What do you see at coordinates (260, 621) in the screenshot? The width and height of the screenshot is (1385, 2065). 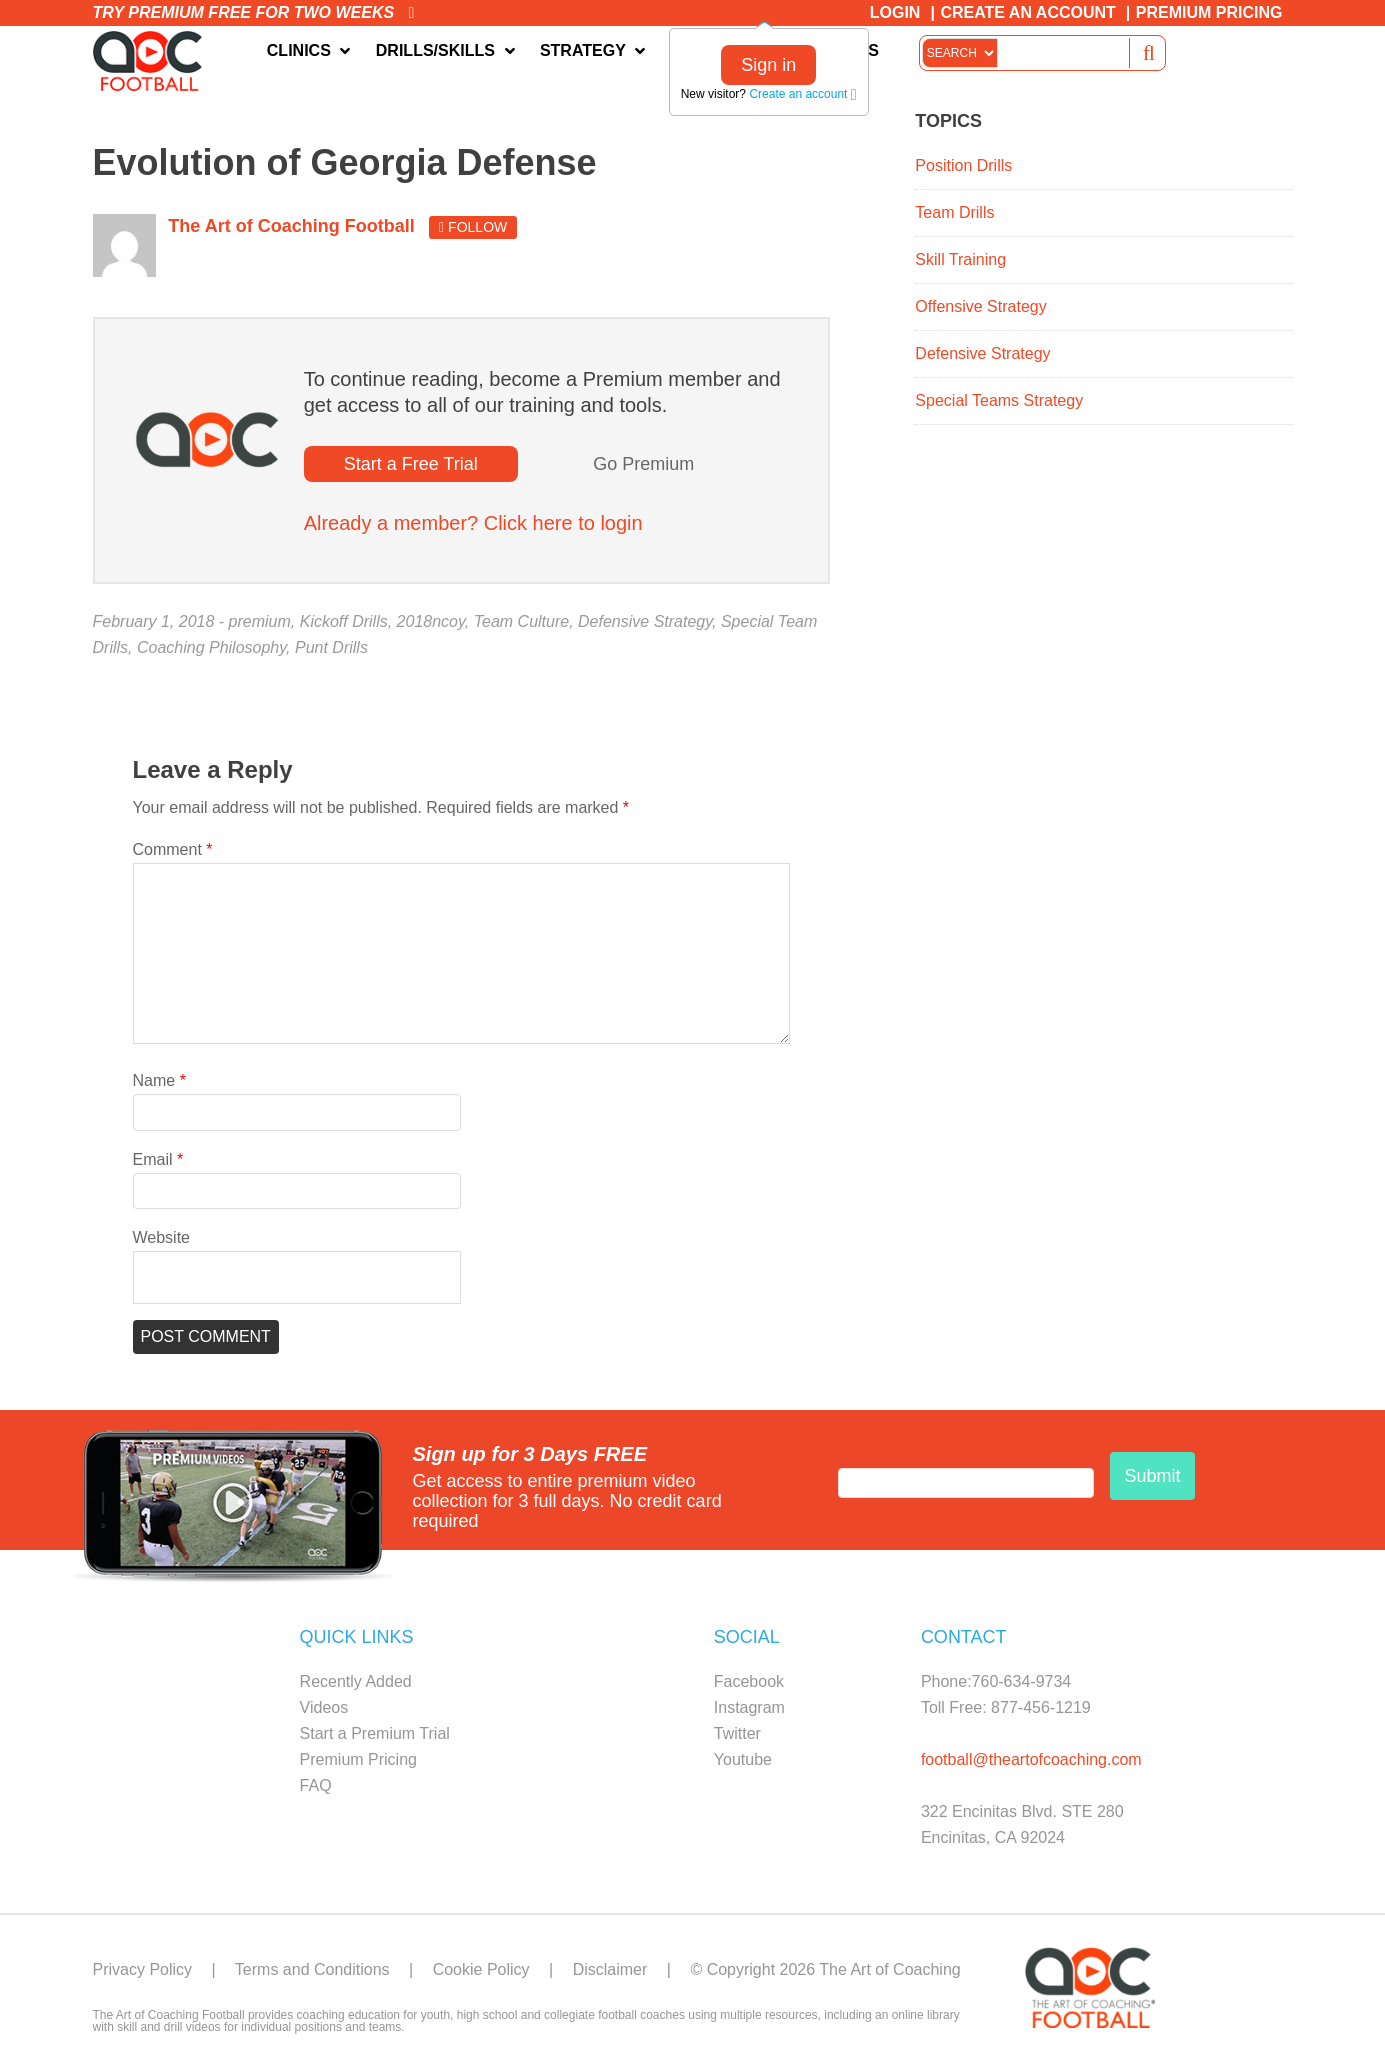 I see `premium` at bounding box center [260, 621].